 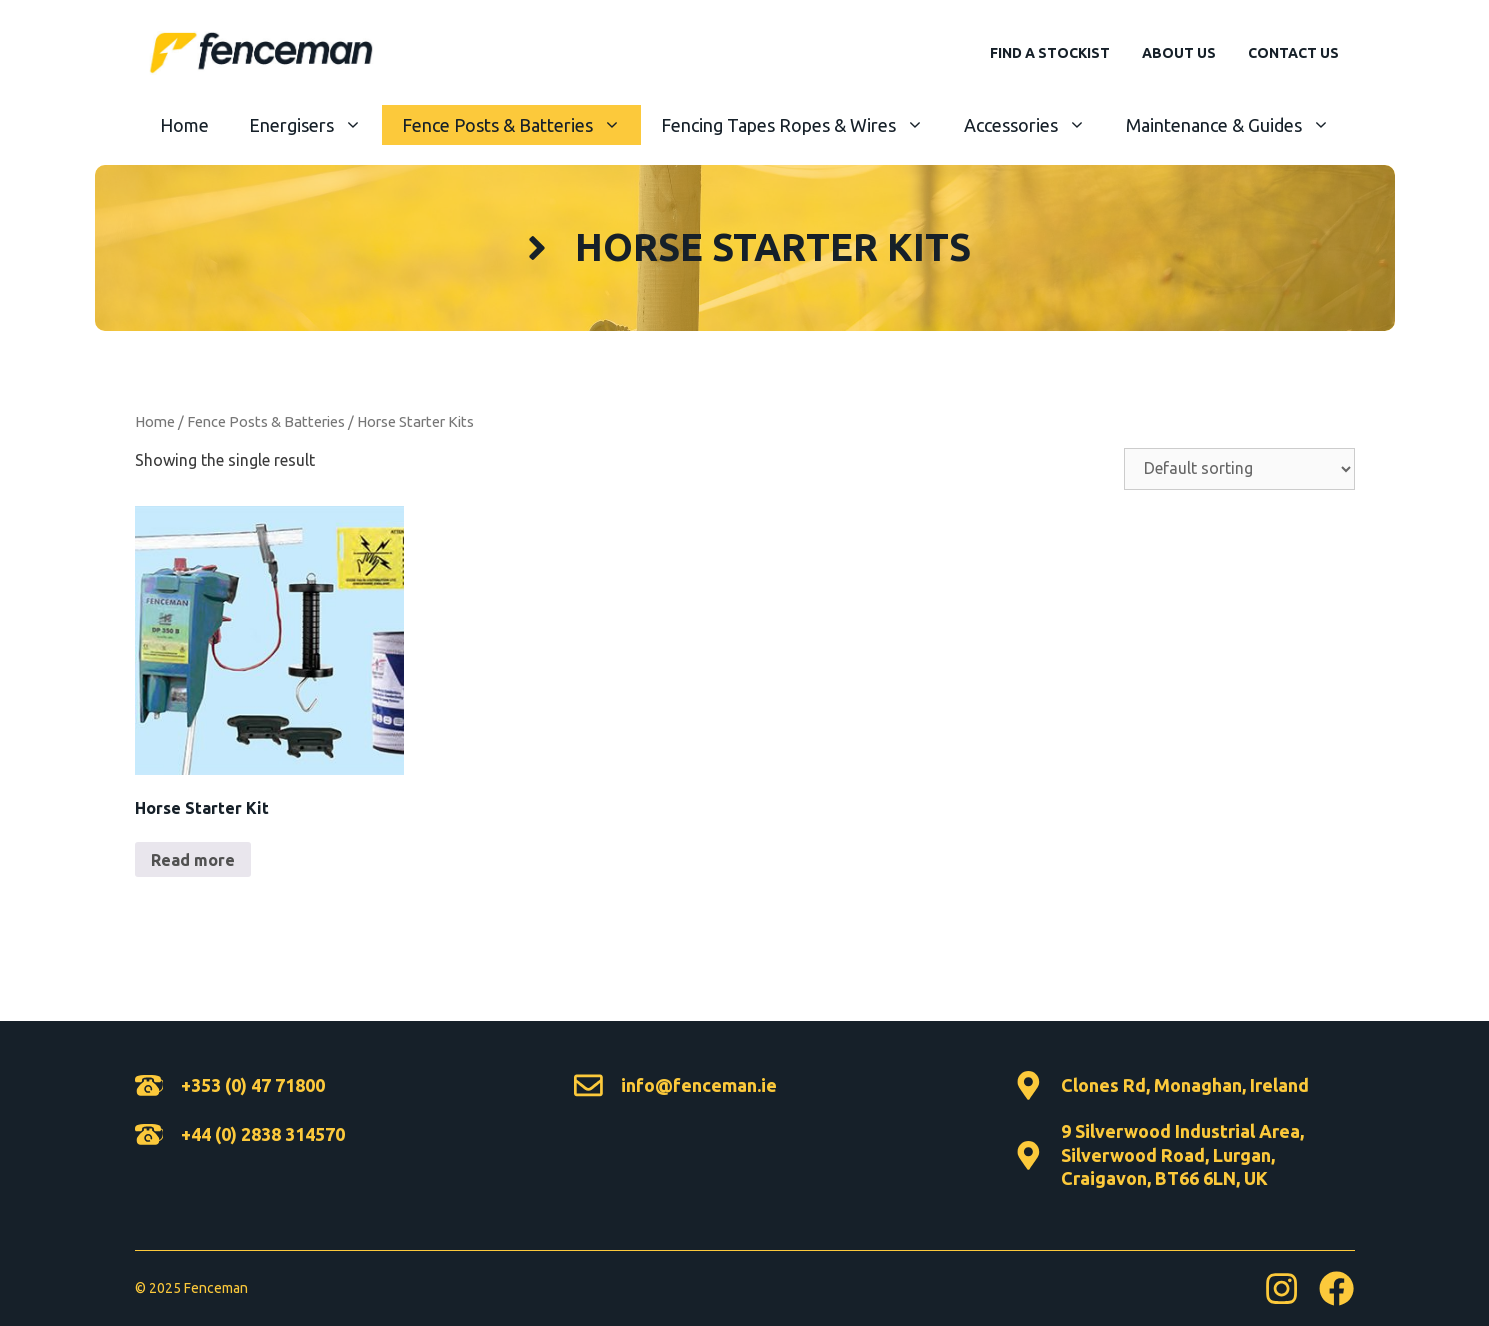 I want to click on info@fenceman.ie, so click(x=699, y=1085).